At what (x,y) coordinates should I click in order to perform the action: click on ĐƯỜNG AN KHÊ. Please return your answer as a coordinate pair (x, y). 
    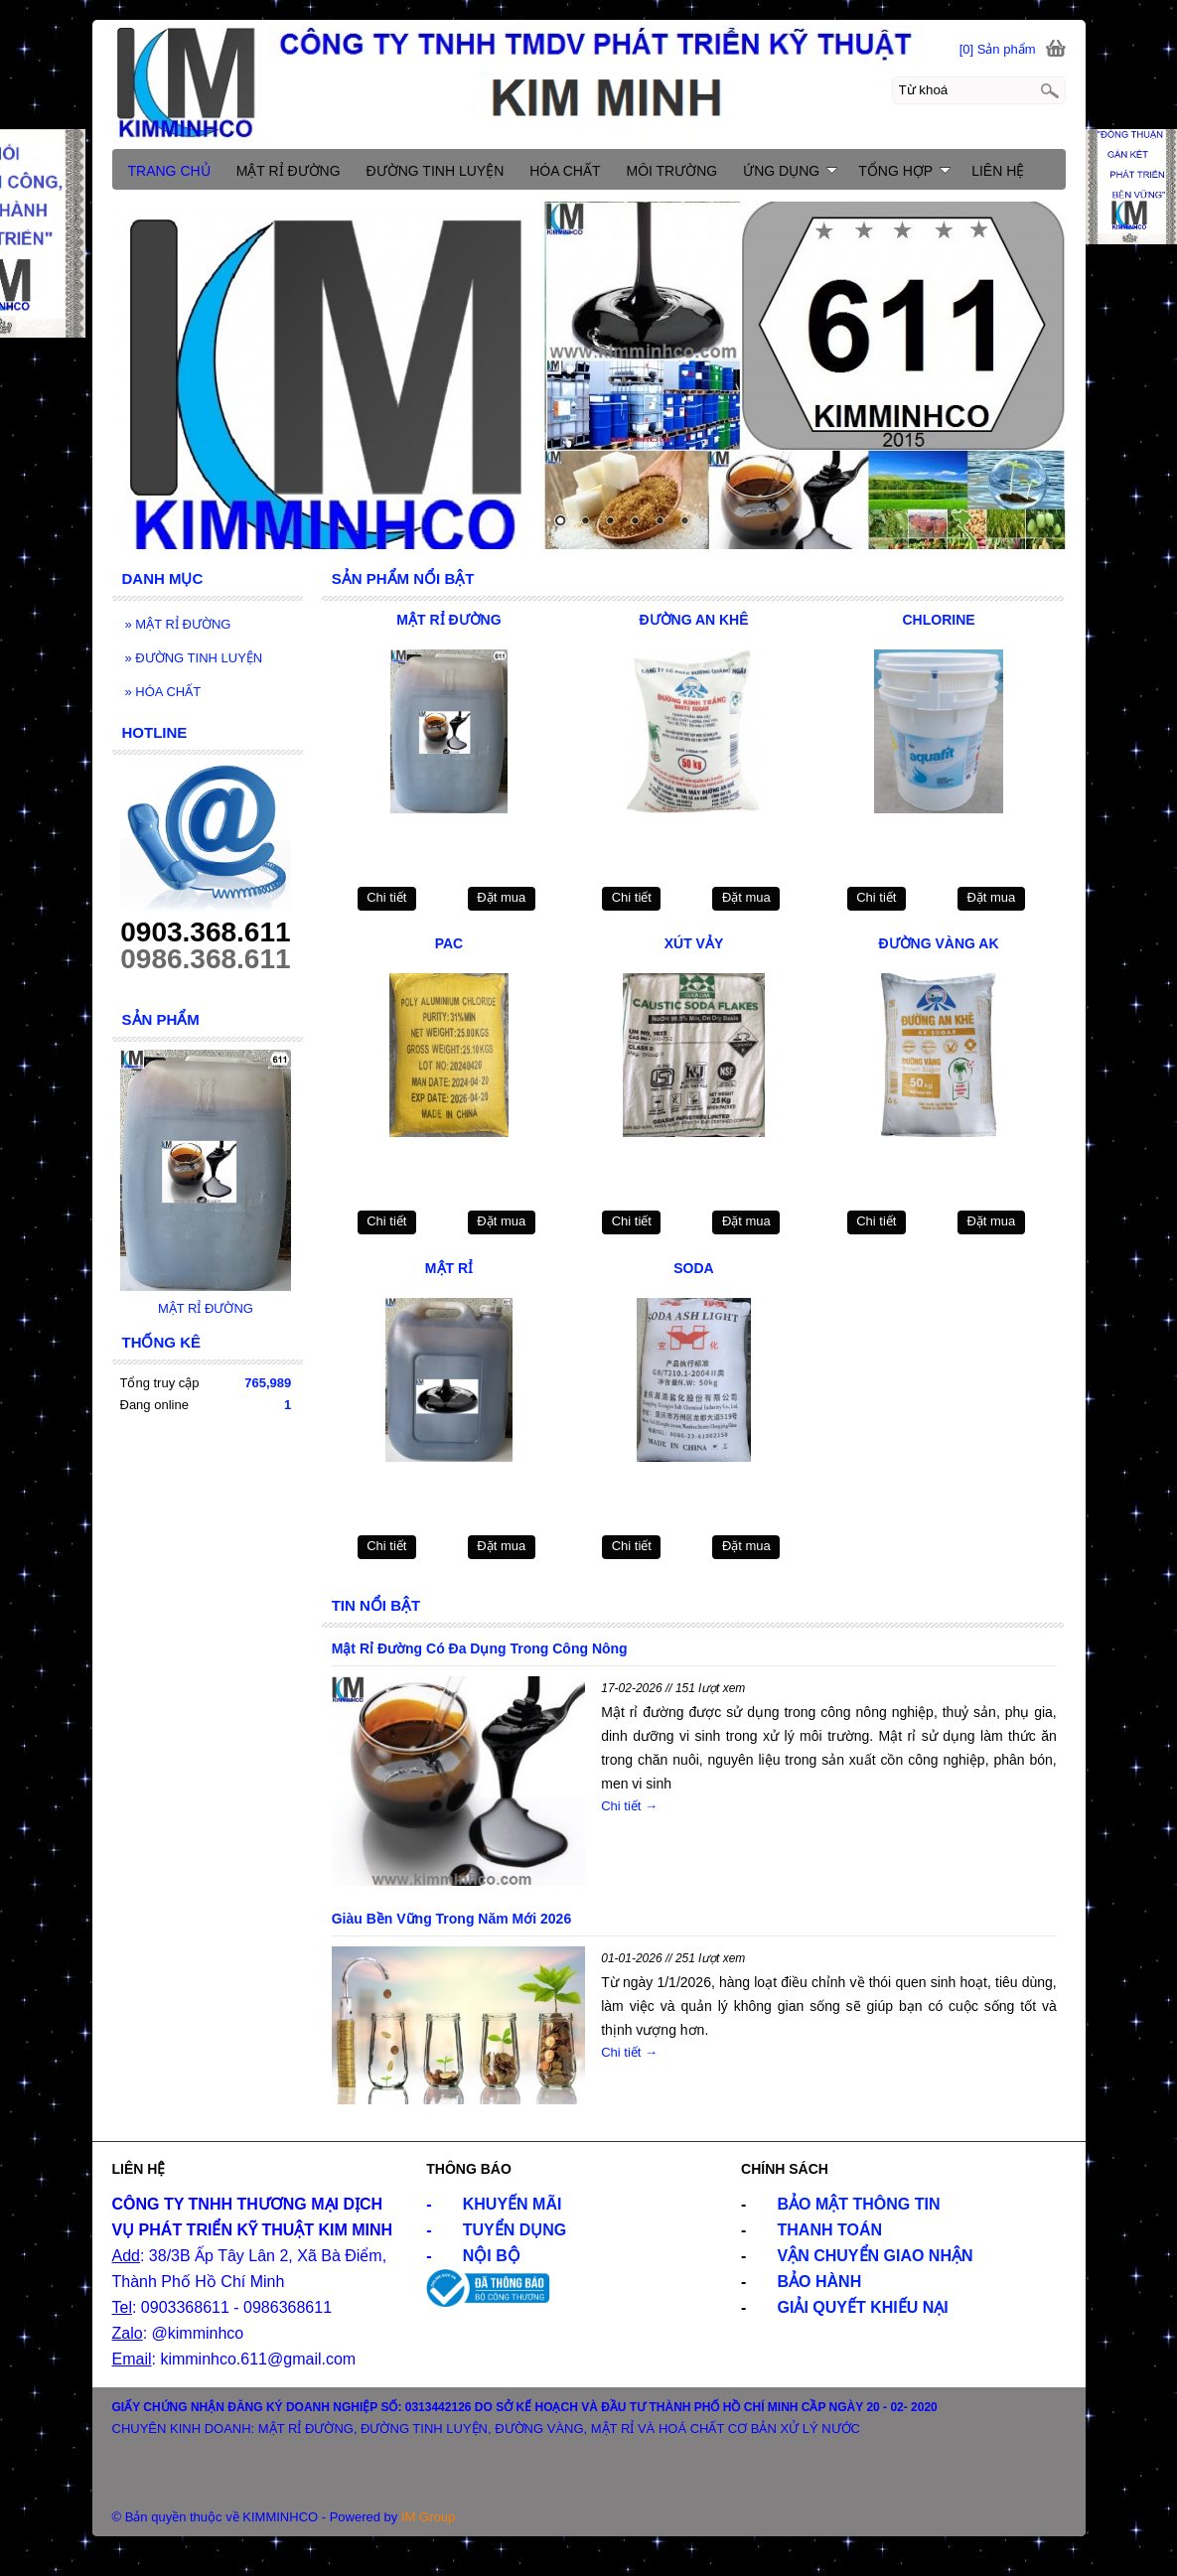
    Looking at the image, I should click on (693, 620).